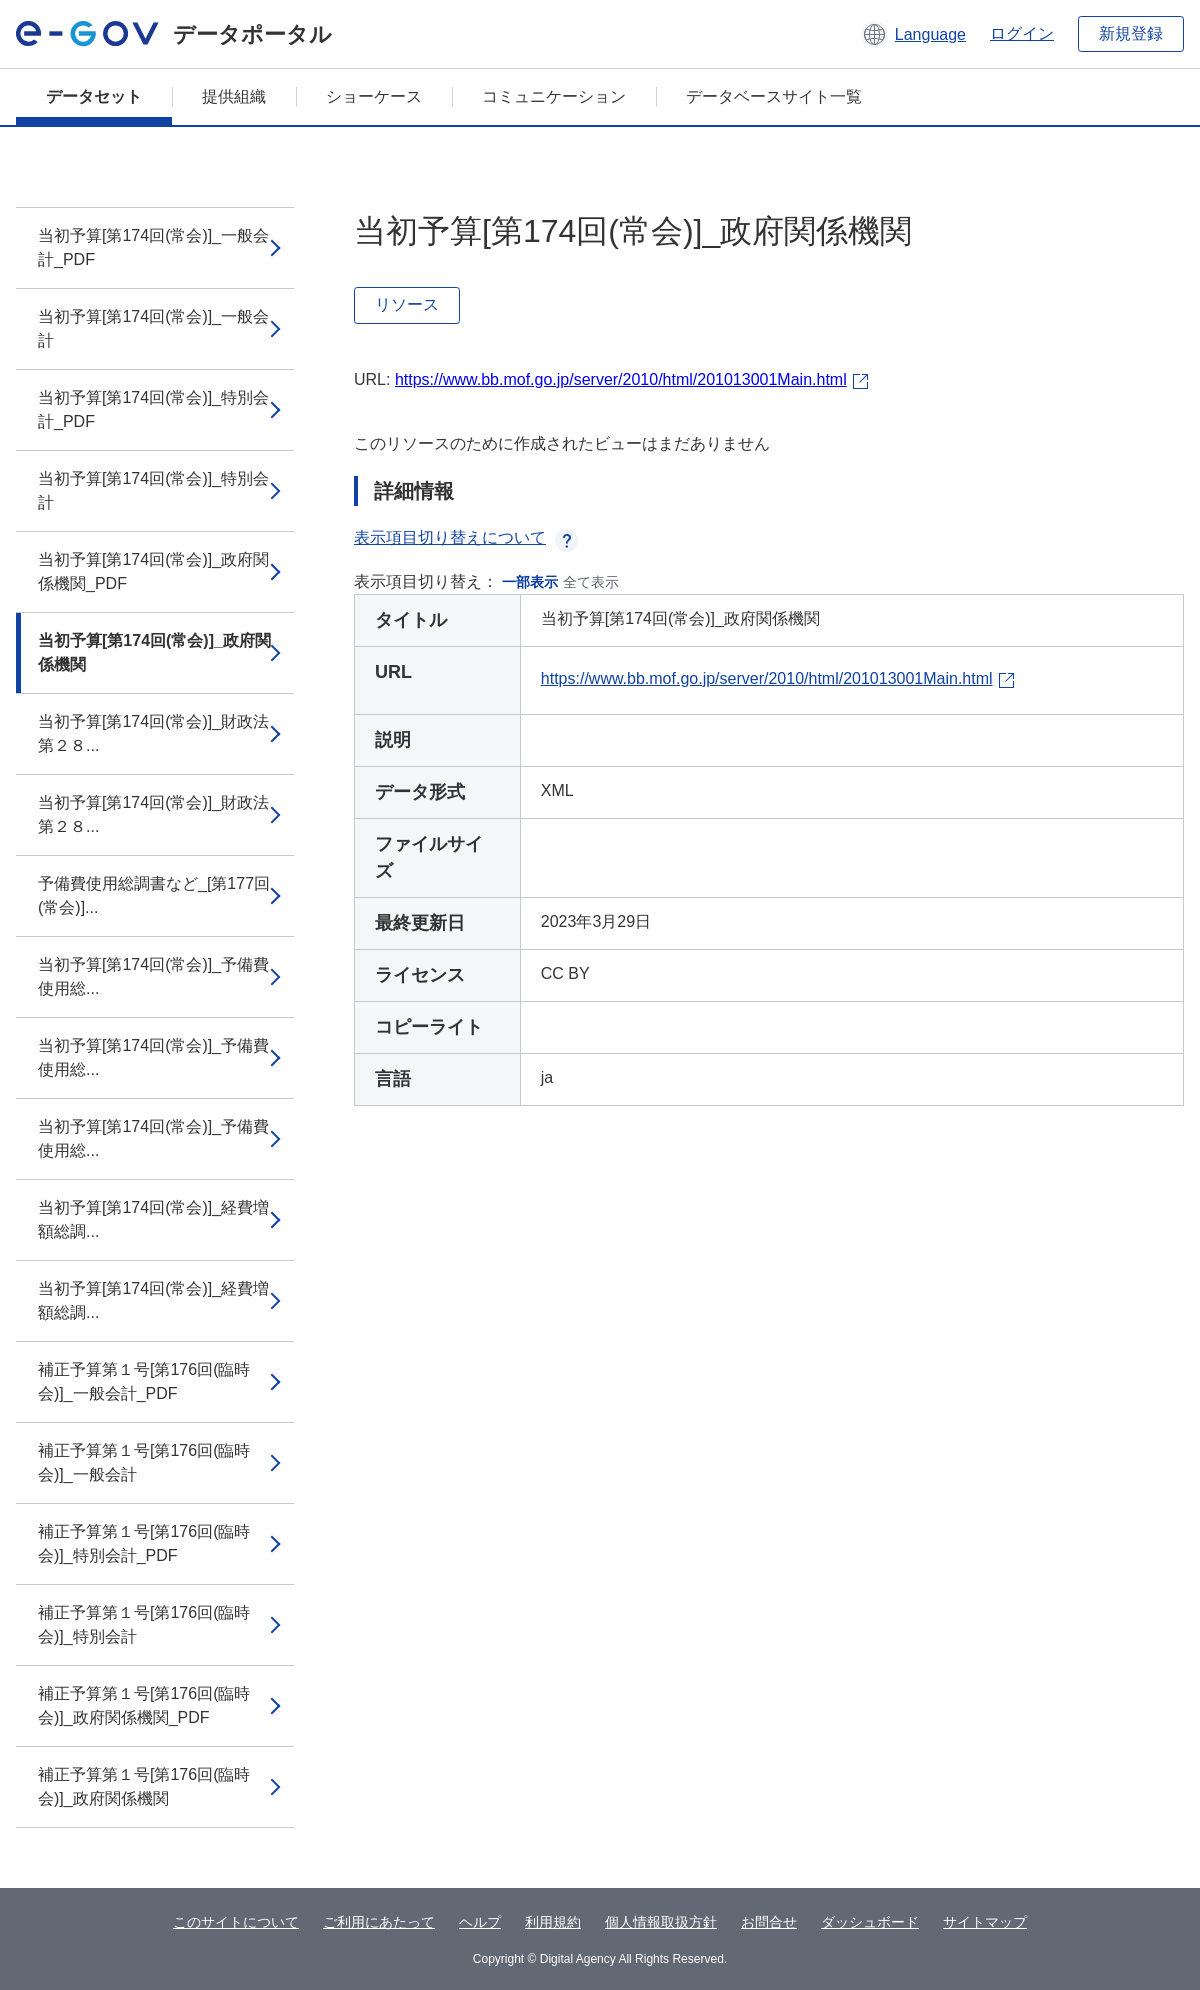  What do you see at coordinates (144, 1381) in the screenshot?
I see `補正予算第１号[第176回(臨時会)]_一般会計_PDF` at bounding box center [144, 1381].